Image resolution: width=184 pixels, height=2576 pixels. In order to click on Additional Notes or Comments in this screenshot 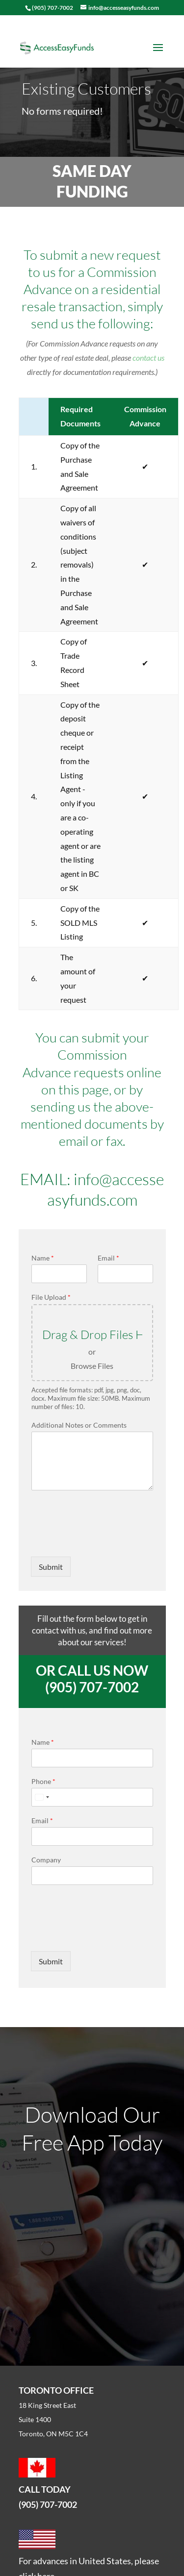, I will do `click(79, 1425)`.